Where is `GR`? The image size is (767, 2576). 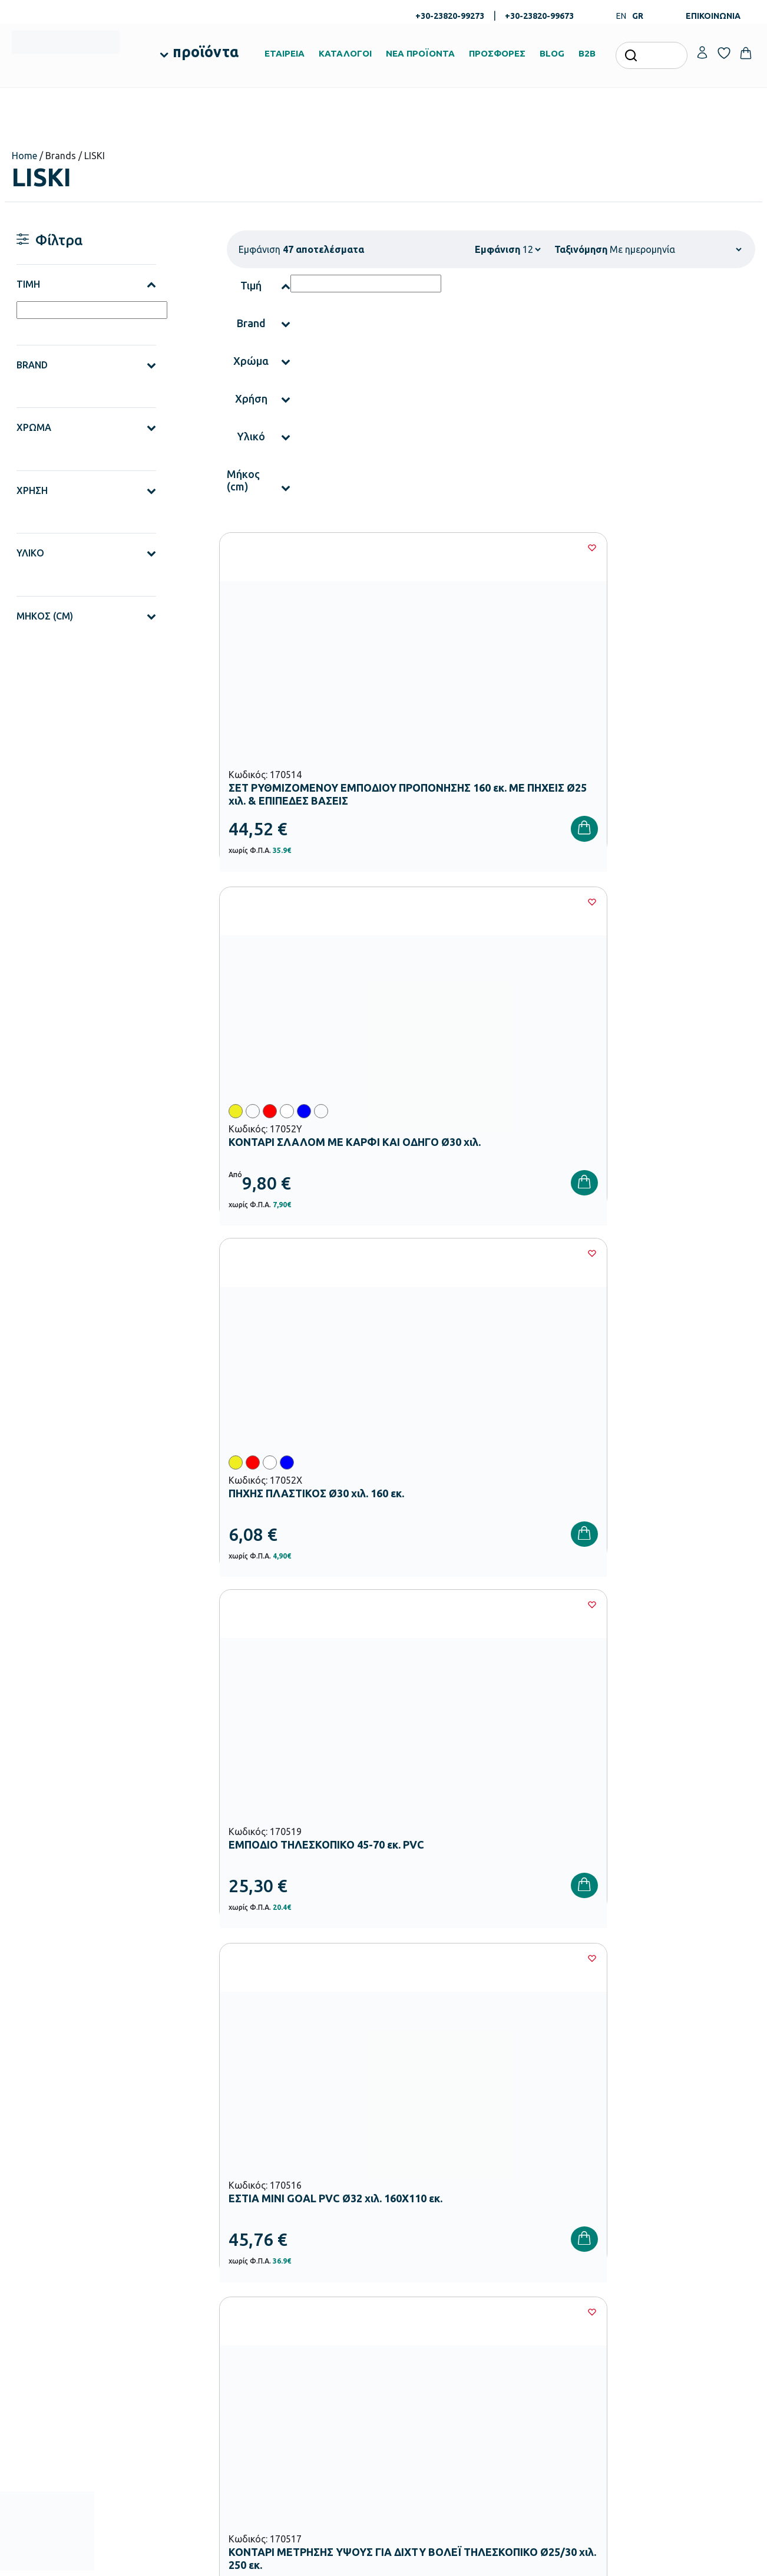
GR is located at coordinates (637, 16).